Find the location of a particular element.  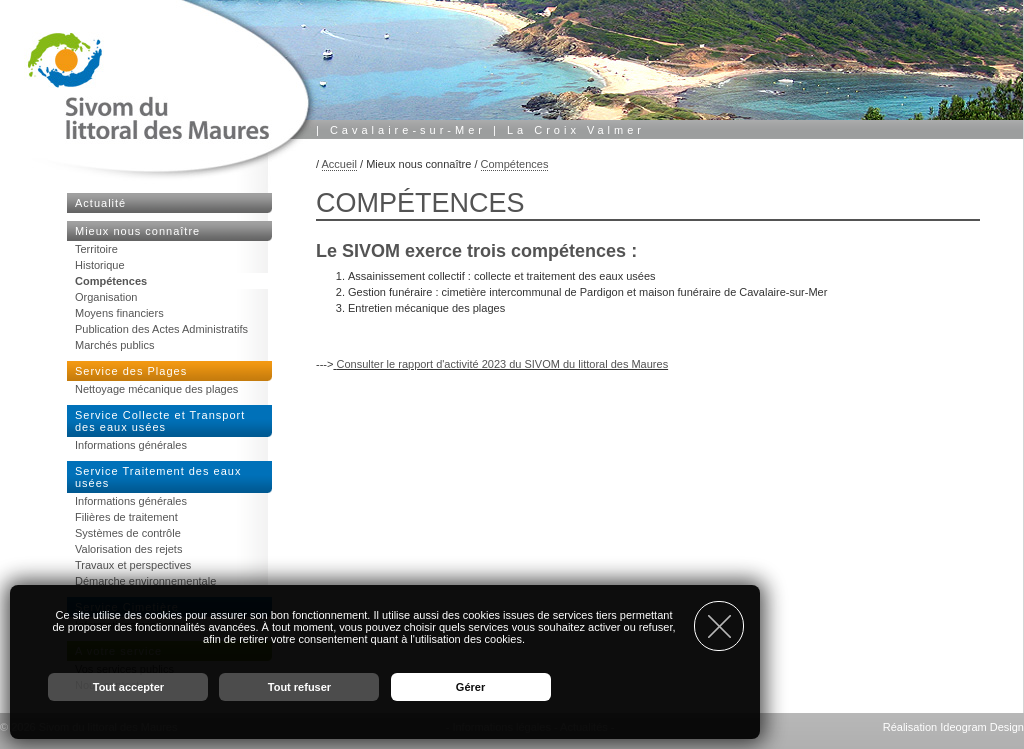

Territoire is located at coordinates (96, 249).